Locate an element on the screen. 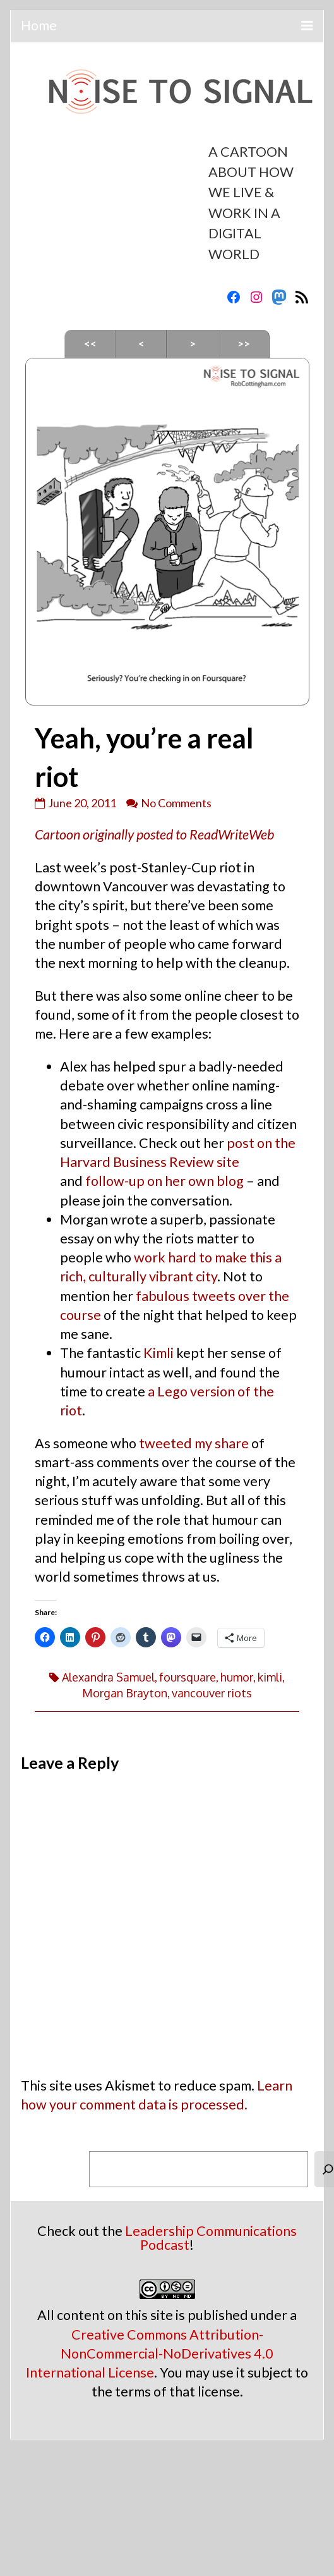 The width and height of the screenshot is (334, 2576). kimli is located at coordinates (270, 1677).